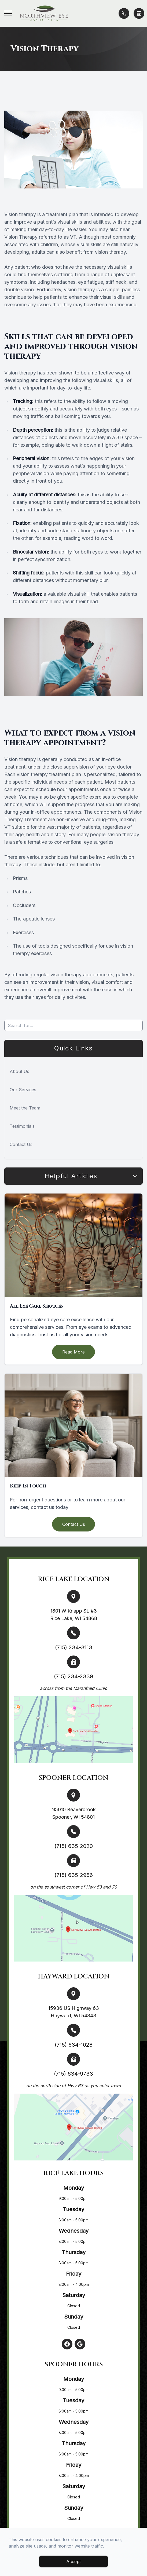 This screenshot has height=2576, width=147. Describe the element at coordinates (25, 1108) in the screenshot. I see `Meet the Team` at that location.